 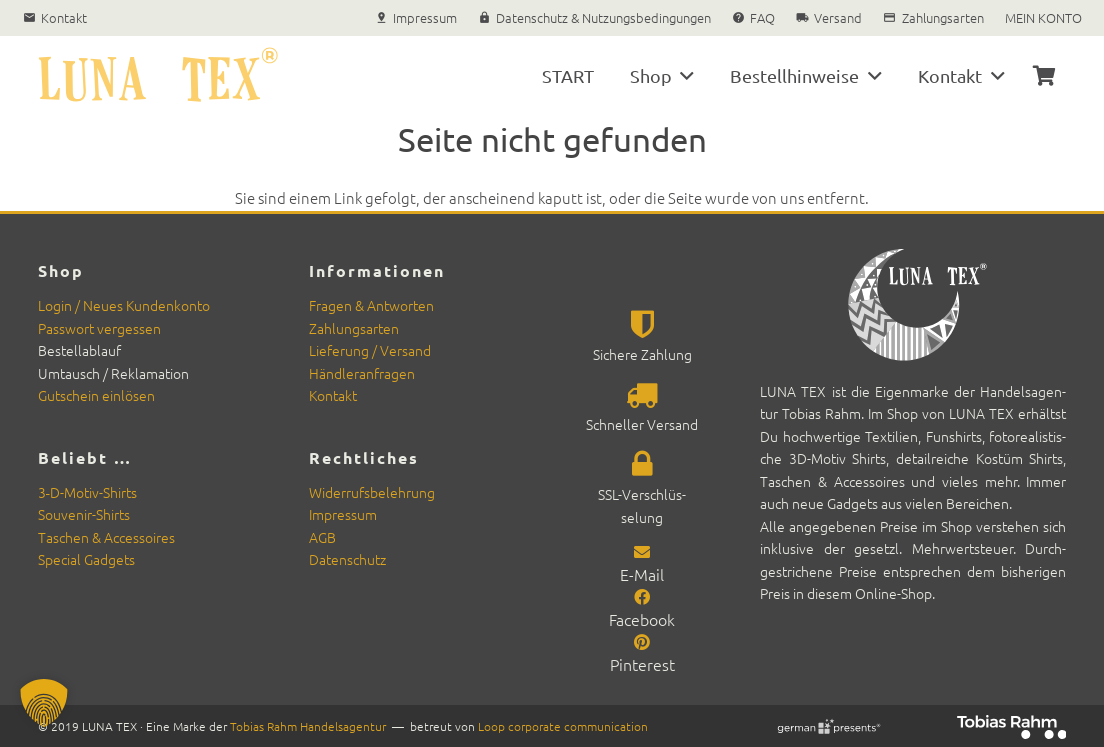 What do you see at coordinates (642, 596) in the screenshot?
I see `[Facebook]` at bounding box center [642, 596].